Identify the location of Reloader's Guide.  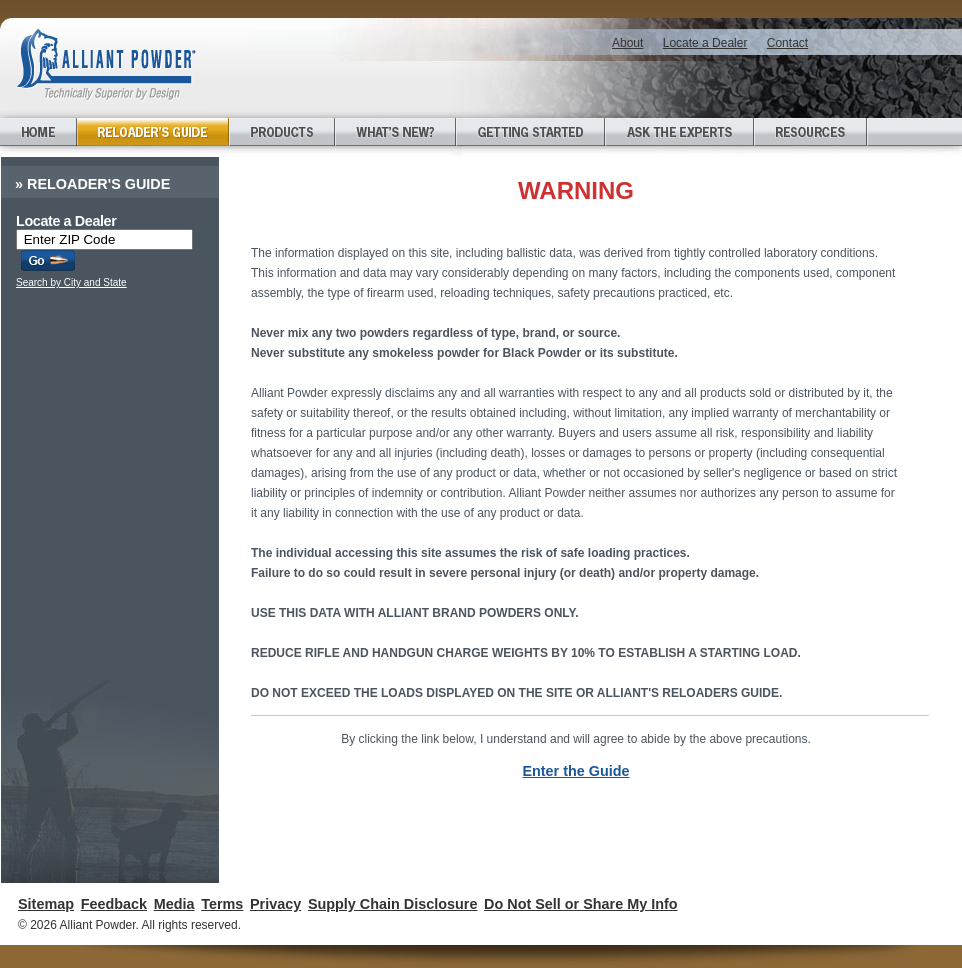
(153, 132).